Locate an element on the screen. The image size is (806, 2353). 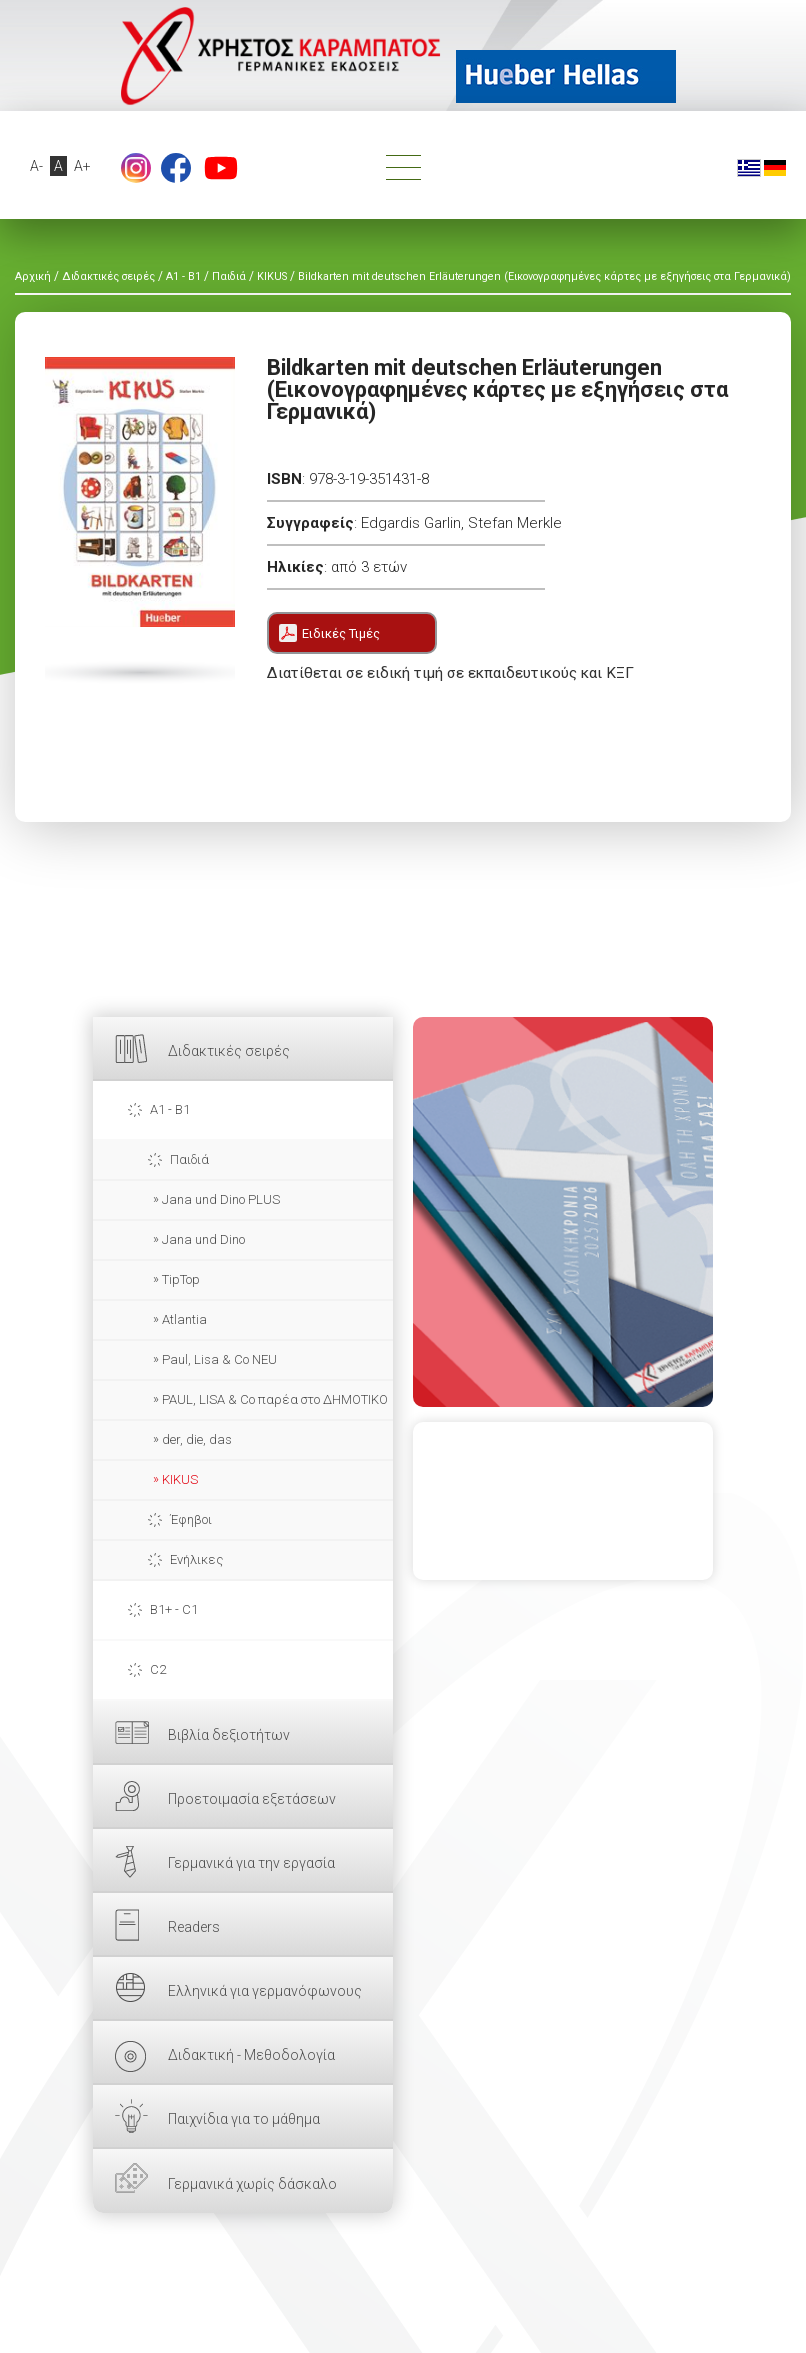
der, die, das is located at coordinates (197, 1439).